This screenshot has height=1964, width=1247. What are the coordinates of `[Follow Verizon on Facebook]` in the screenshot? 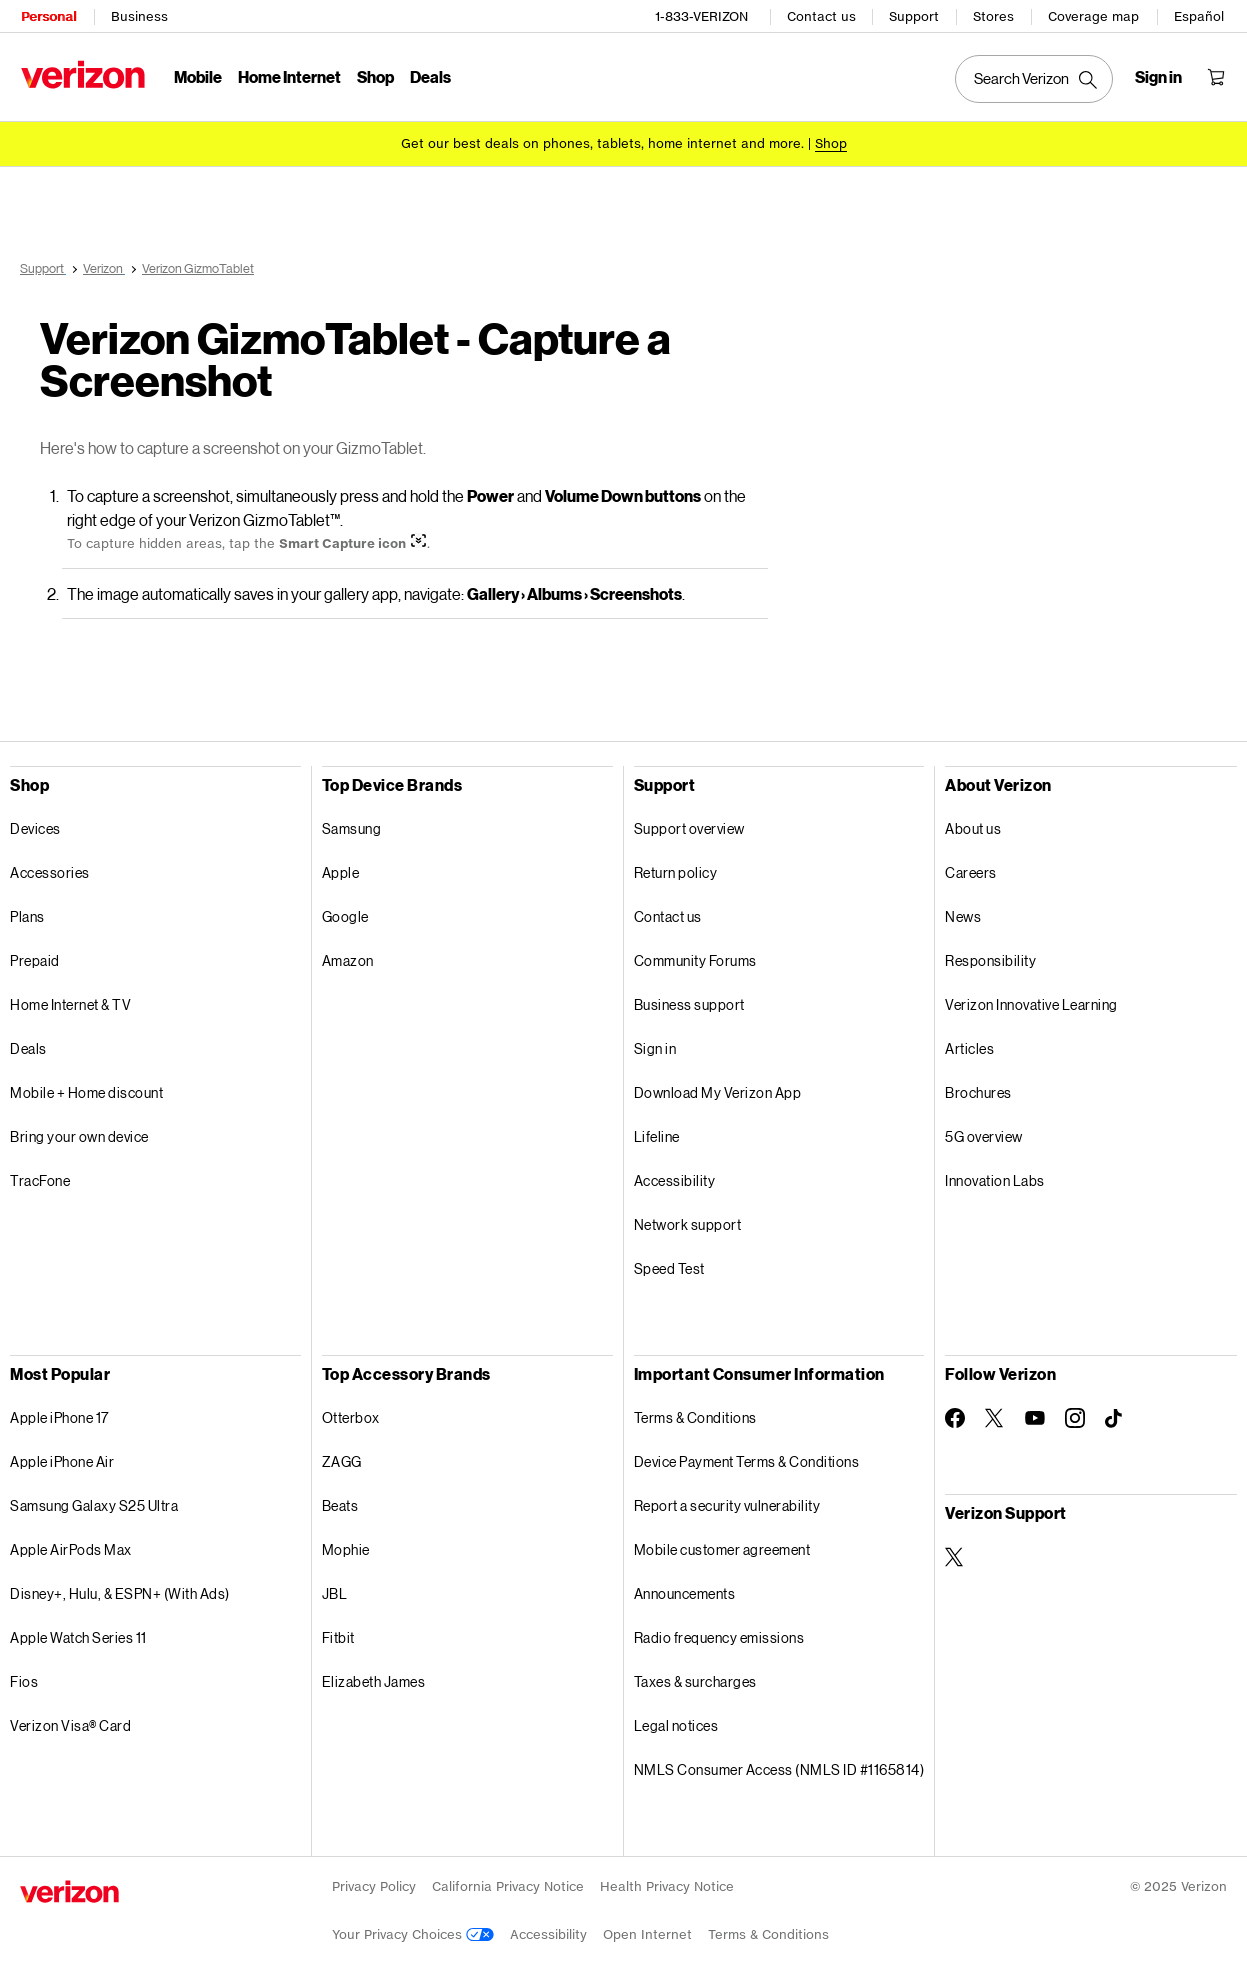 It's located at (955, 1417).